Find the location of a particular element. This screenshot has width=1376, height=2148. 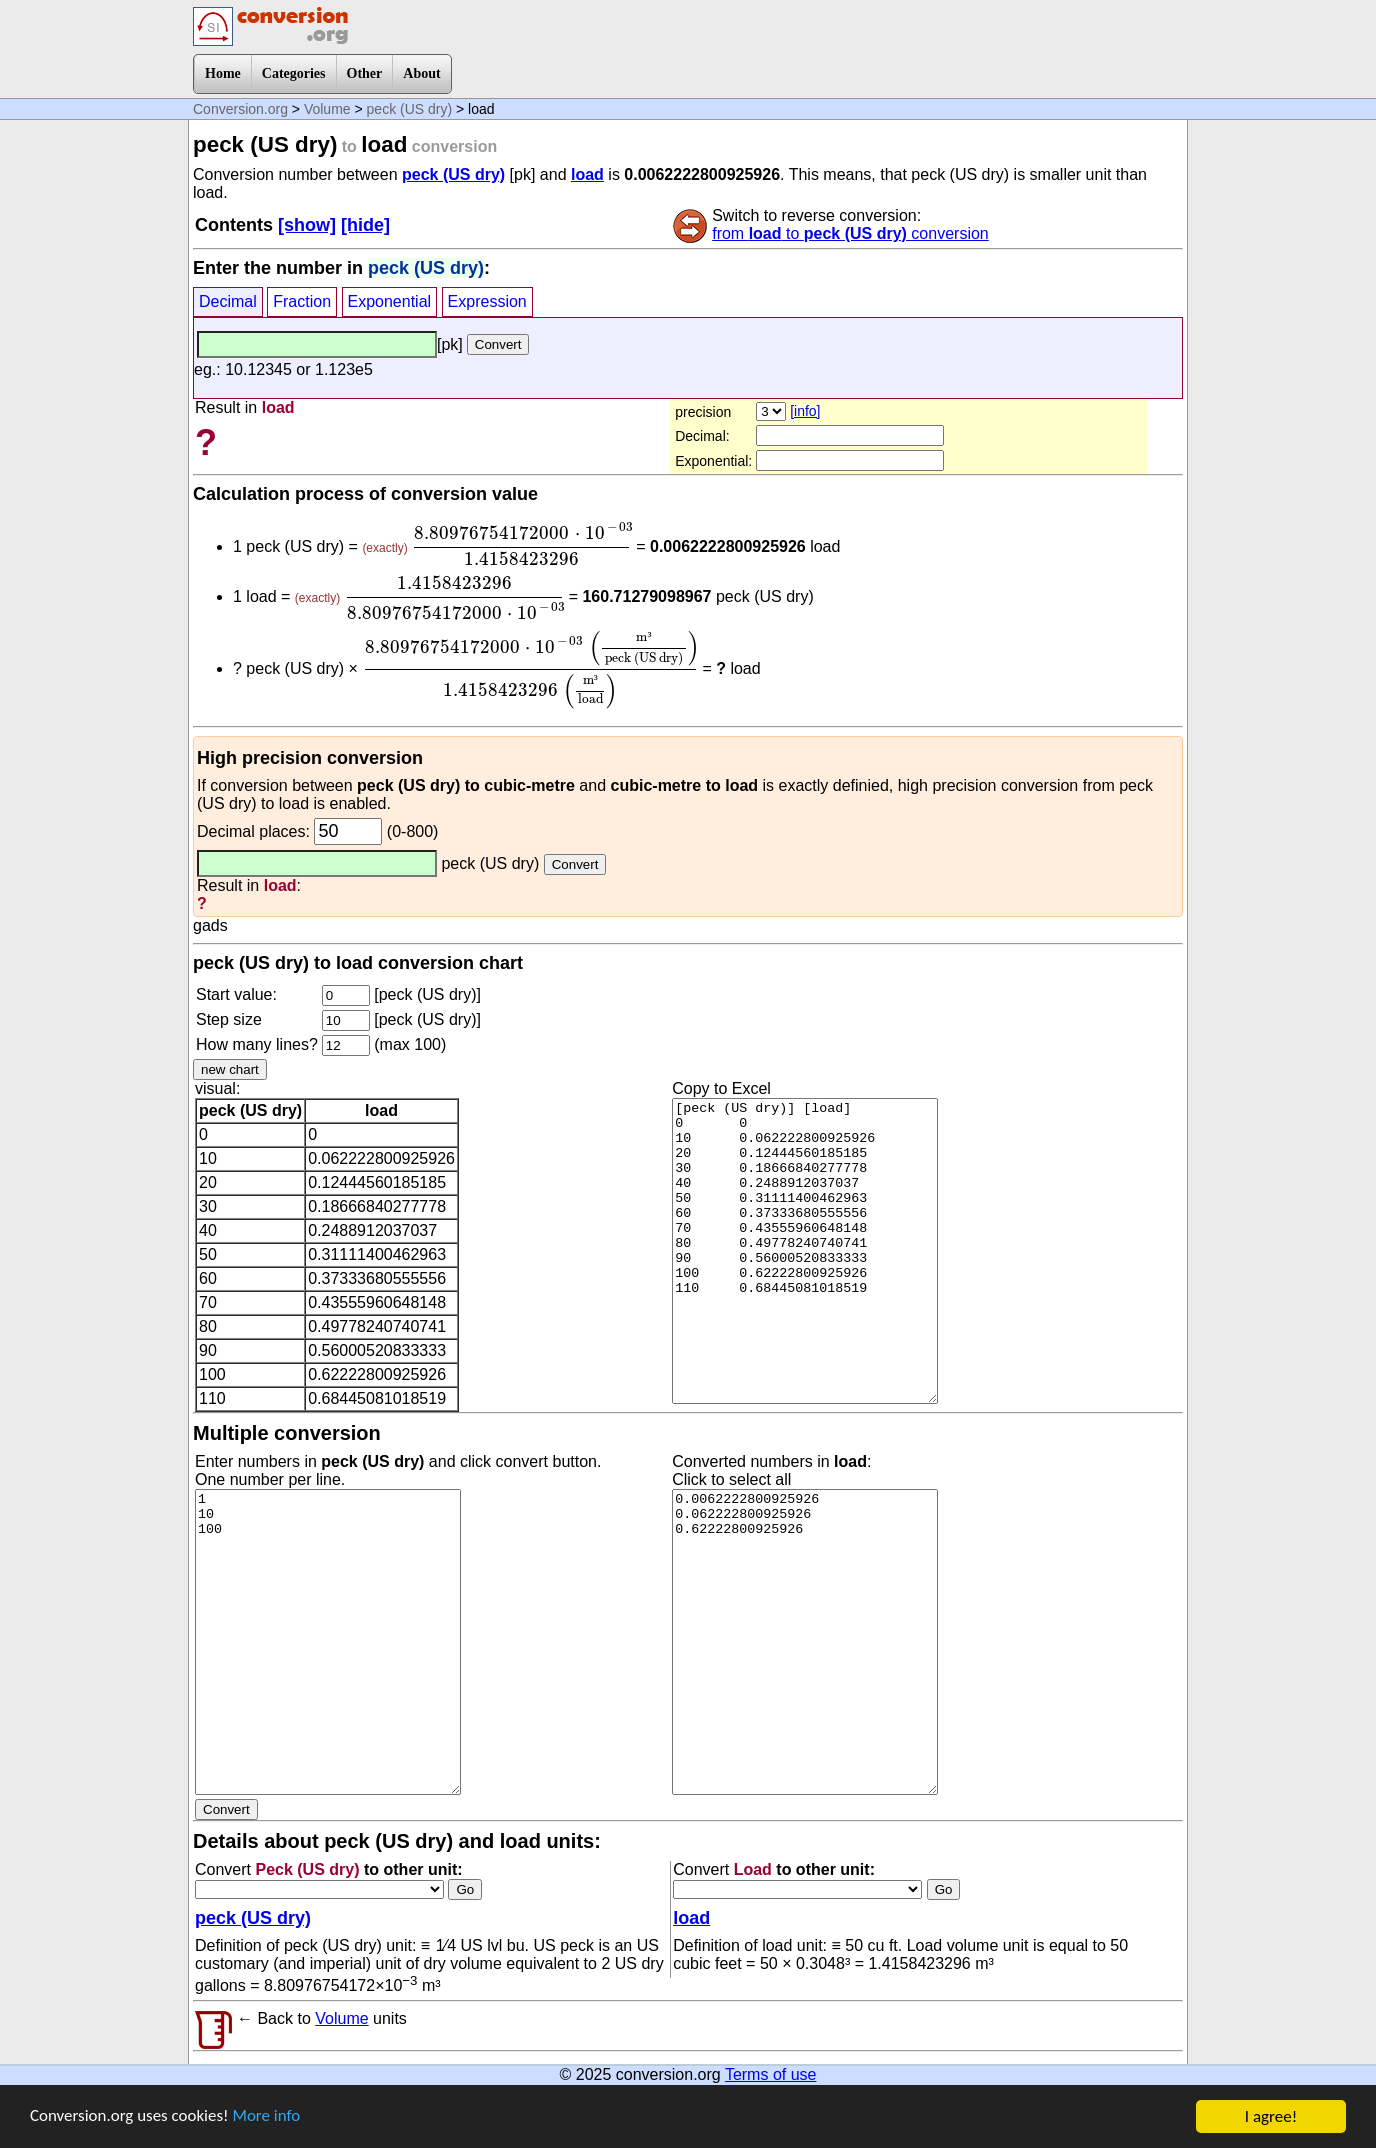

0.0062222800925926 0.062222800925926 0.62222800925926 is located at coordinates (805, 1642).